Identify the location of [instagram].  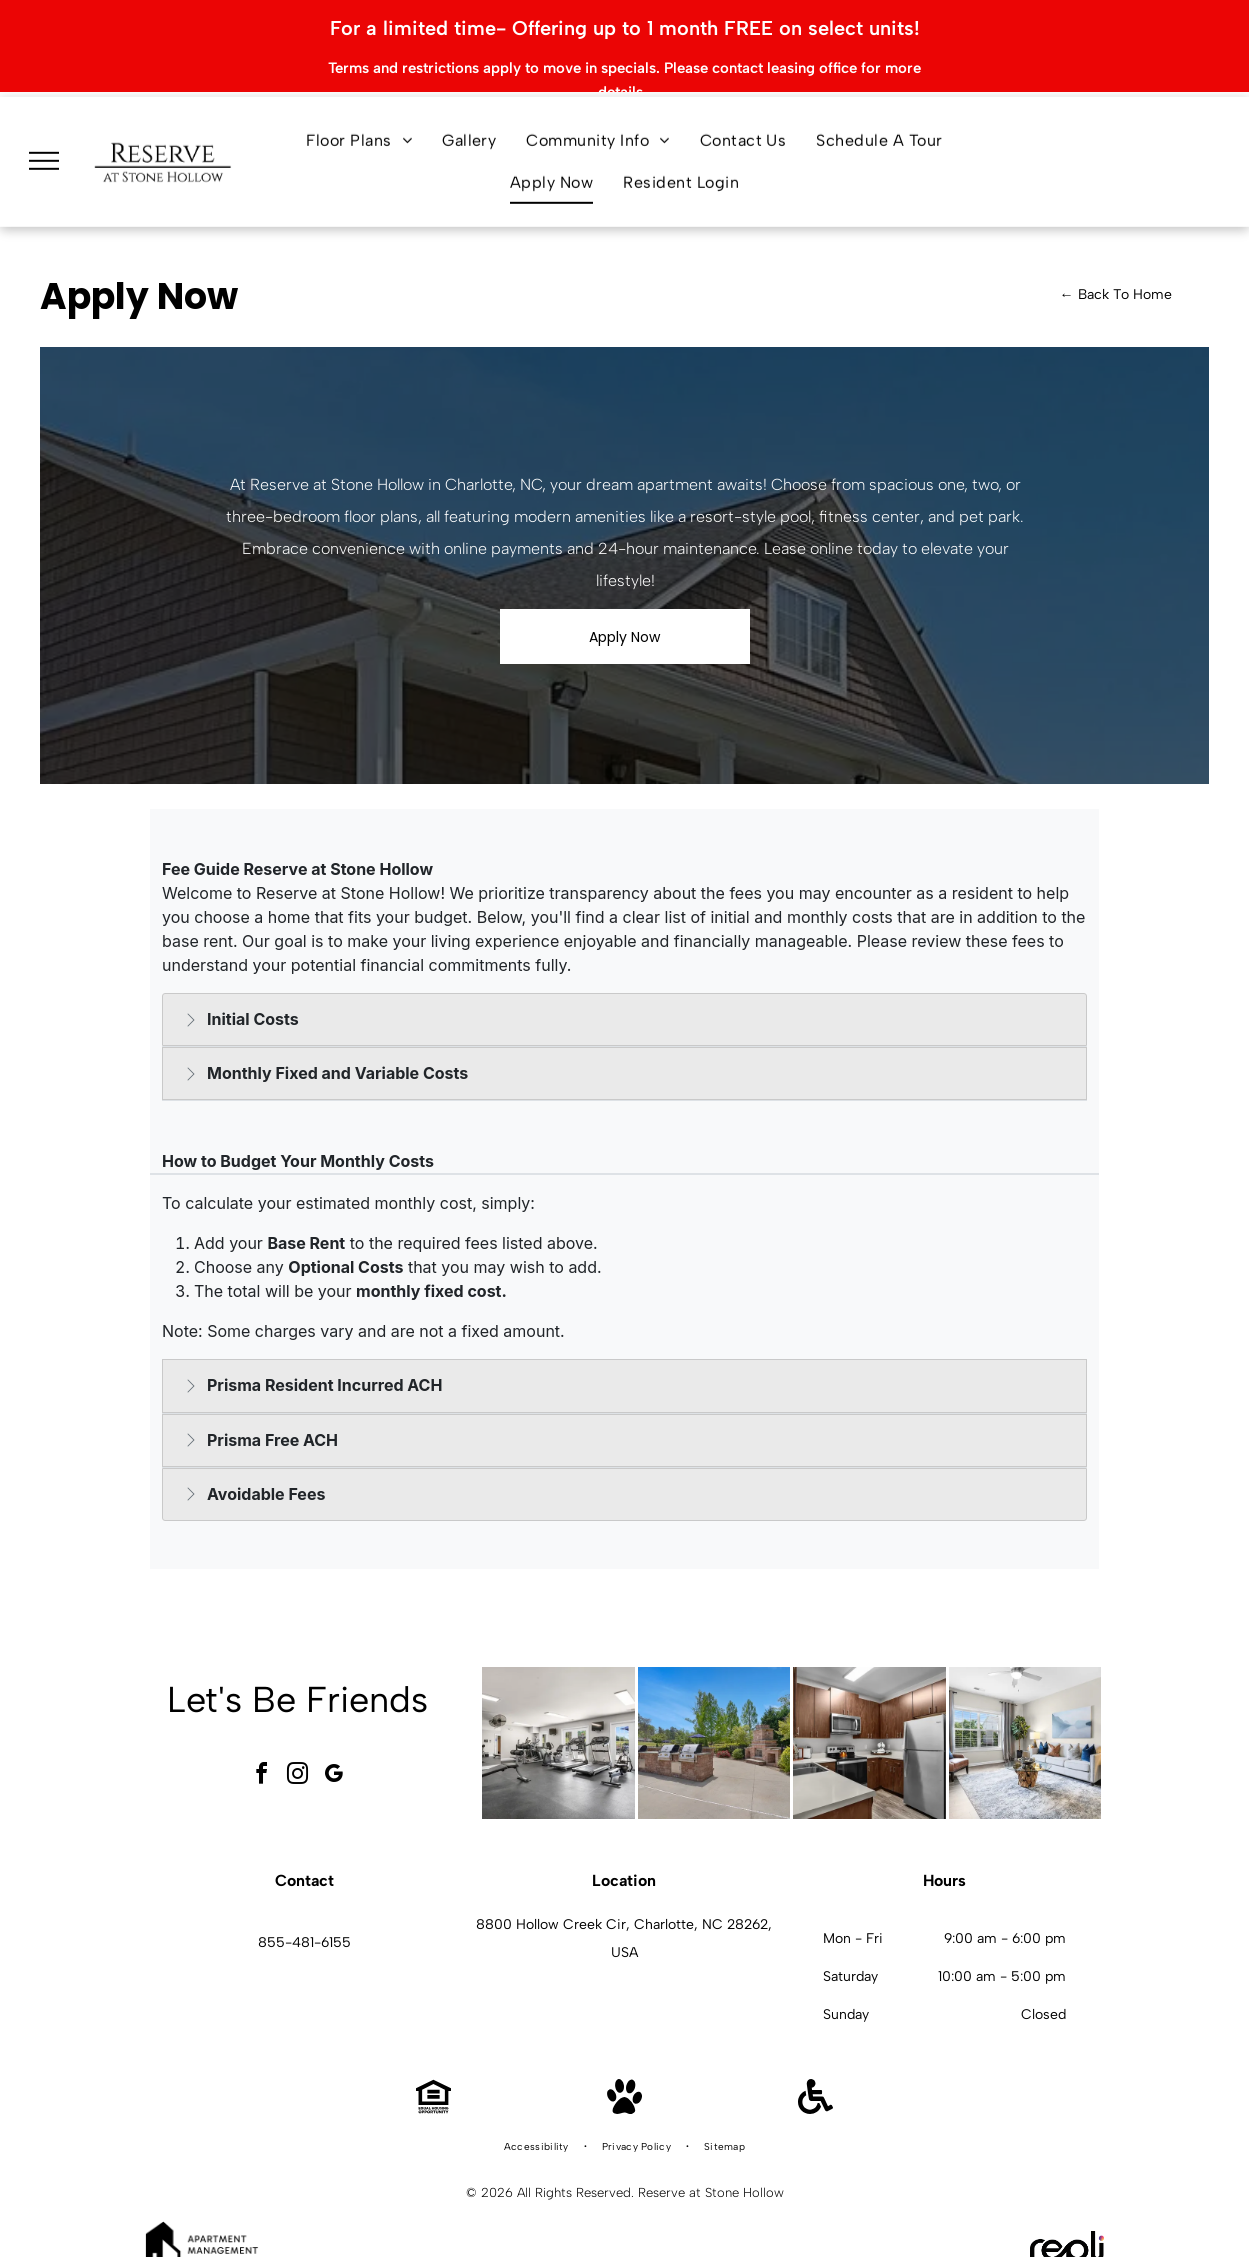
(297, 1743).